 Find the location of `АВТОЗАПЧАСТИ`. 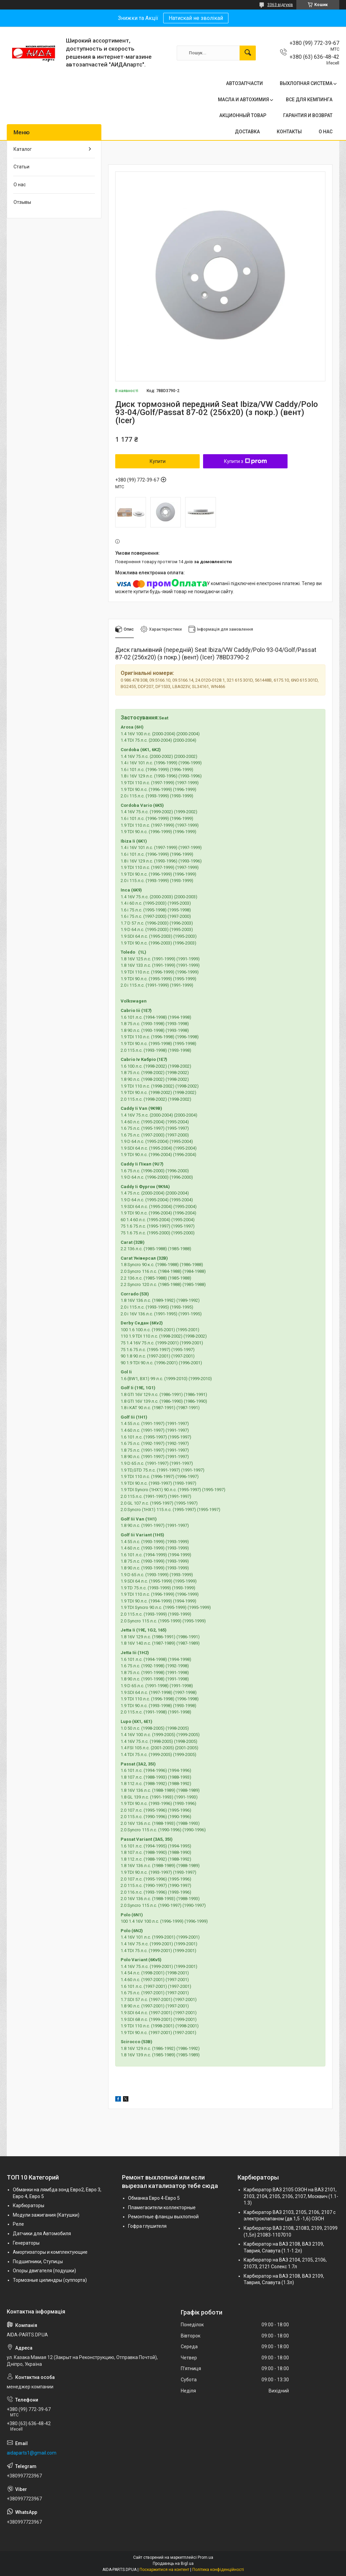

АВТОЗАПЧАСТИ is located at coordinates (244, 83).